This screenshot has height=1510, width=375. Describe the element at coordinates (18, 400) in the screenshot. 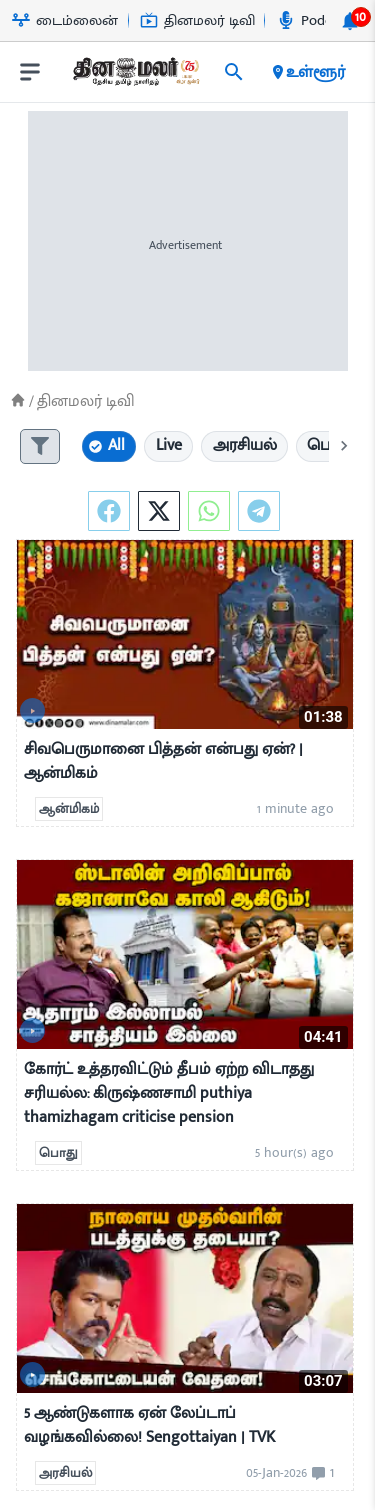

I see `[Home]` at that location.